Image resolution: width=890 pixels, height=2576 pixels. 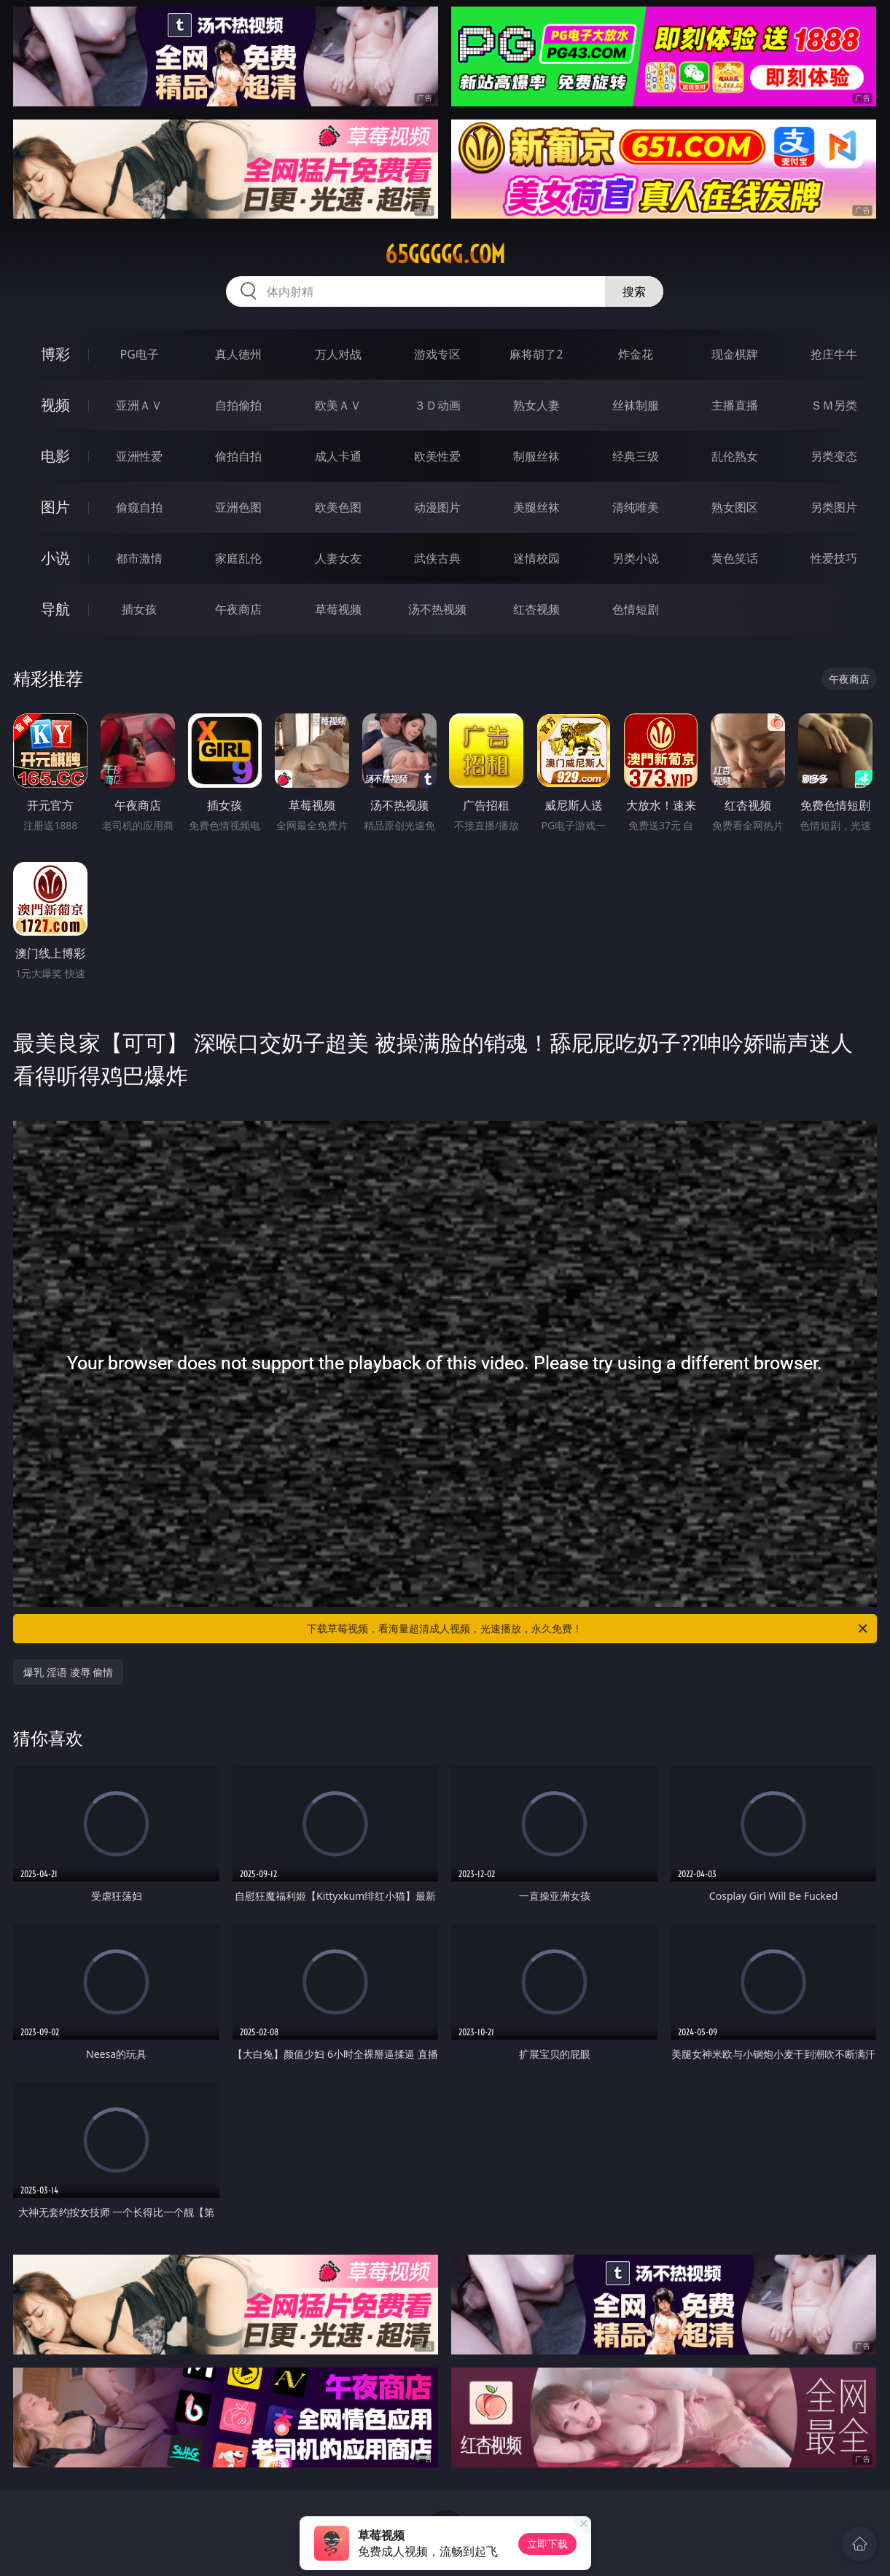 I want to click on 色情短剧, so click(x=635, y=609).